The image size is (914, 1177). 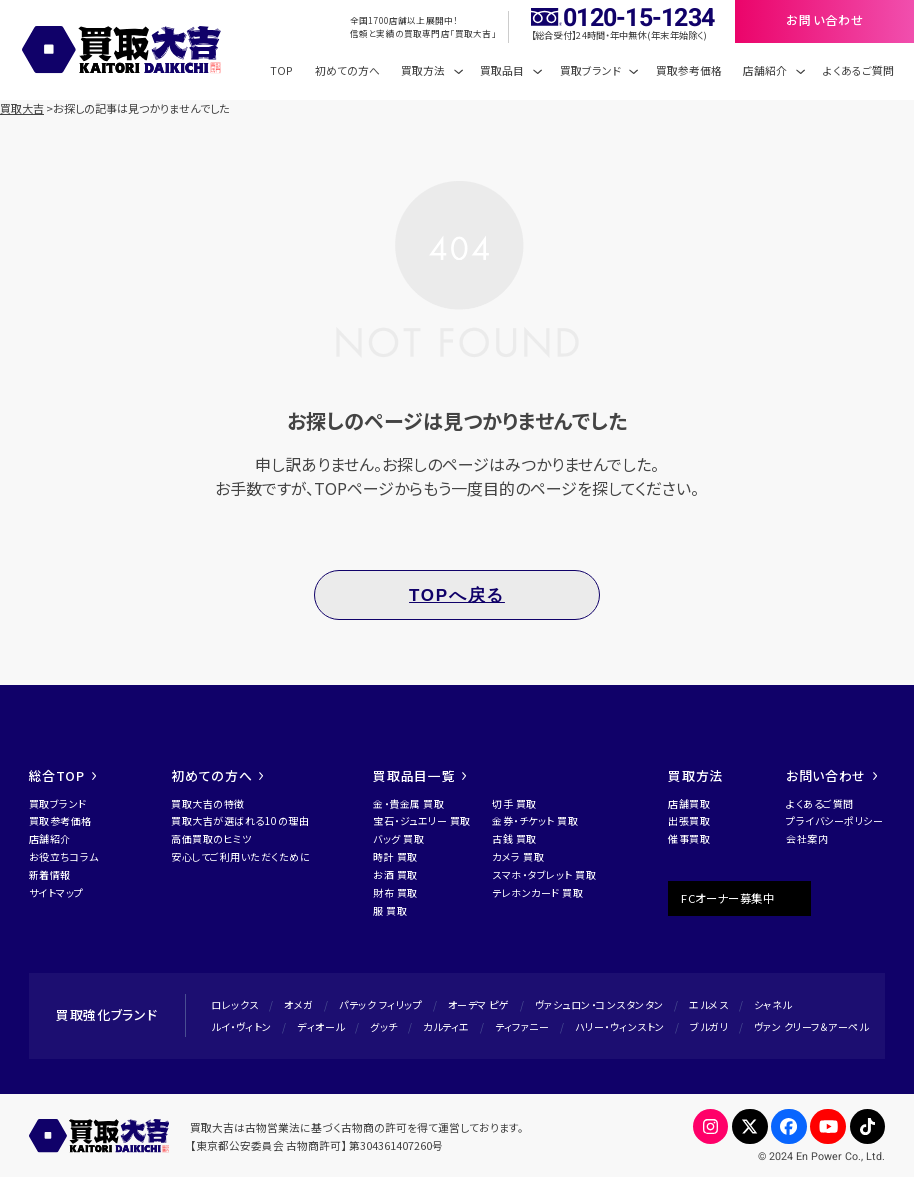 What do you see at coordinates (689, 70) in the screenshot?
I see `買取参考価格` at bounding box center [689, 70].